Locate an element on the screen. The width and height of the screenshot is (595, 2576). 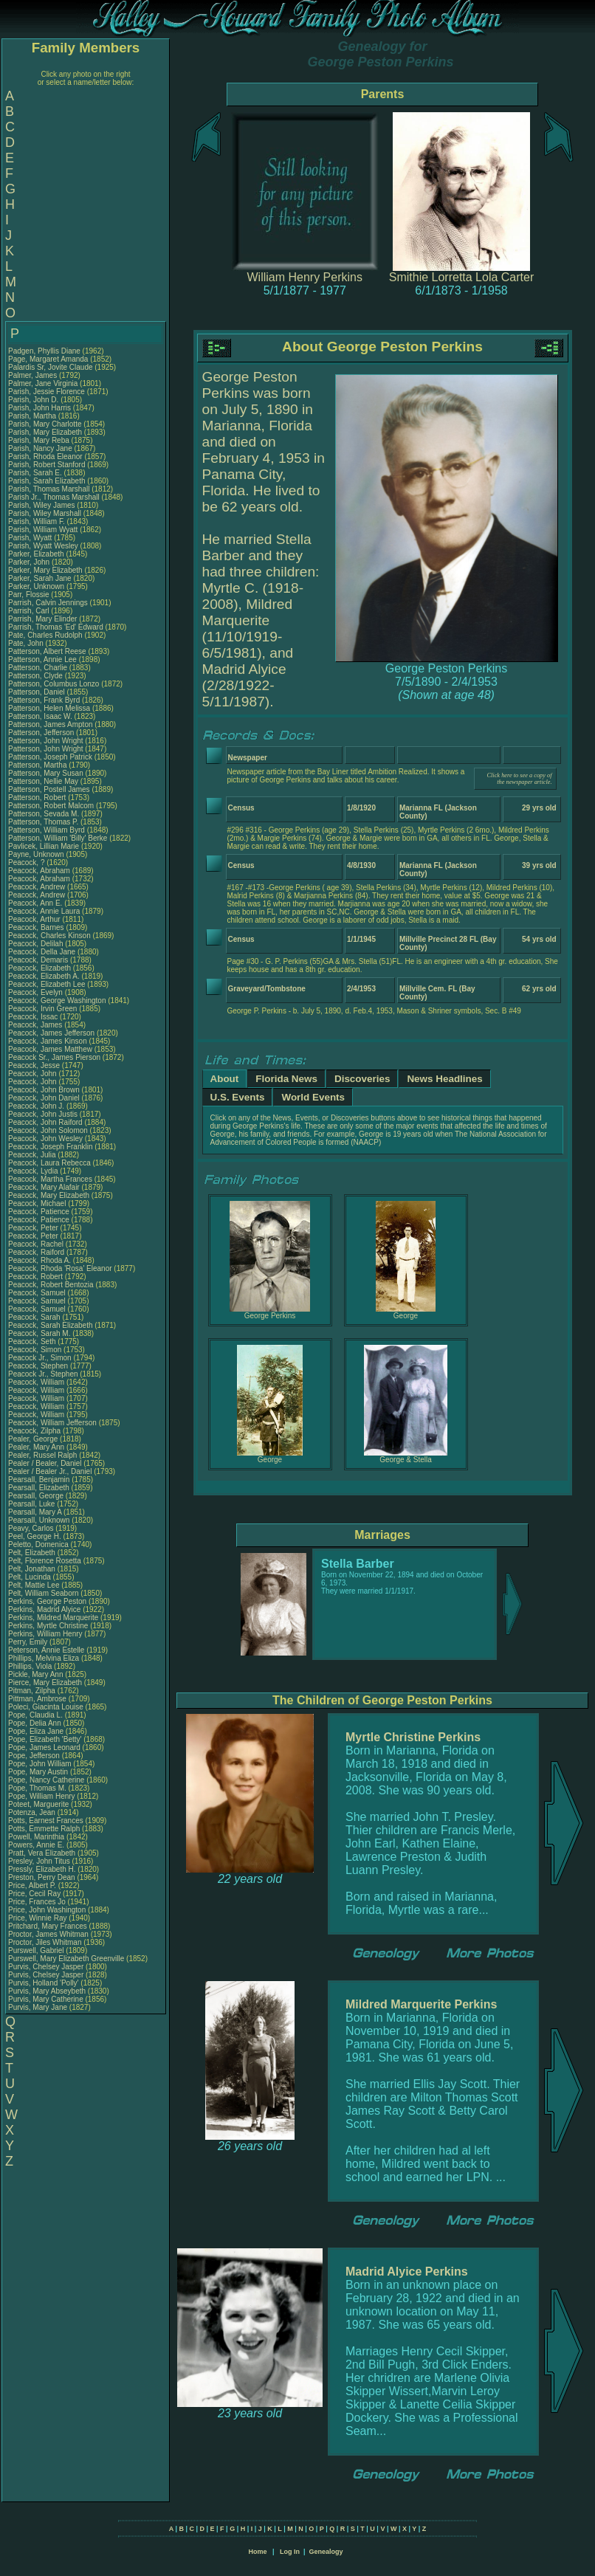
Peacock, Elizabeth is located at coordinates (40, 968).